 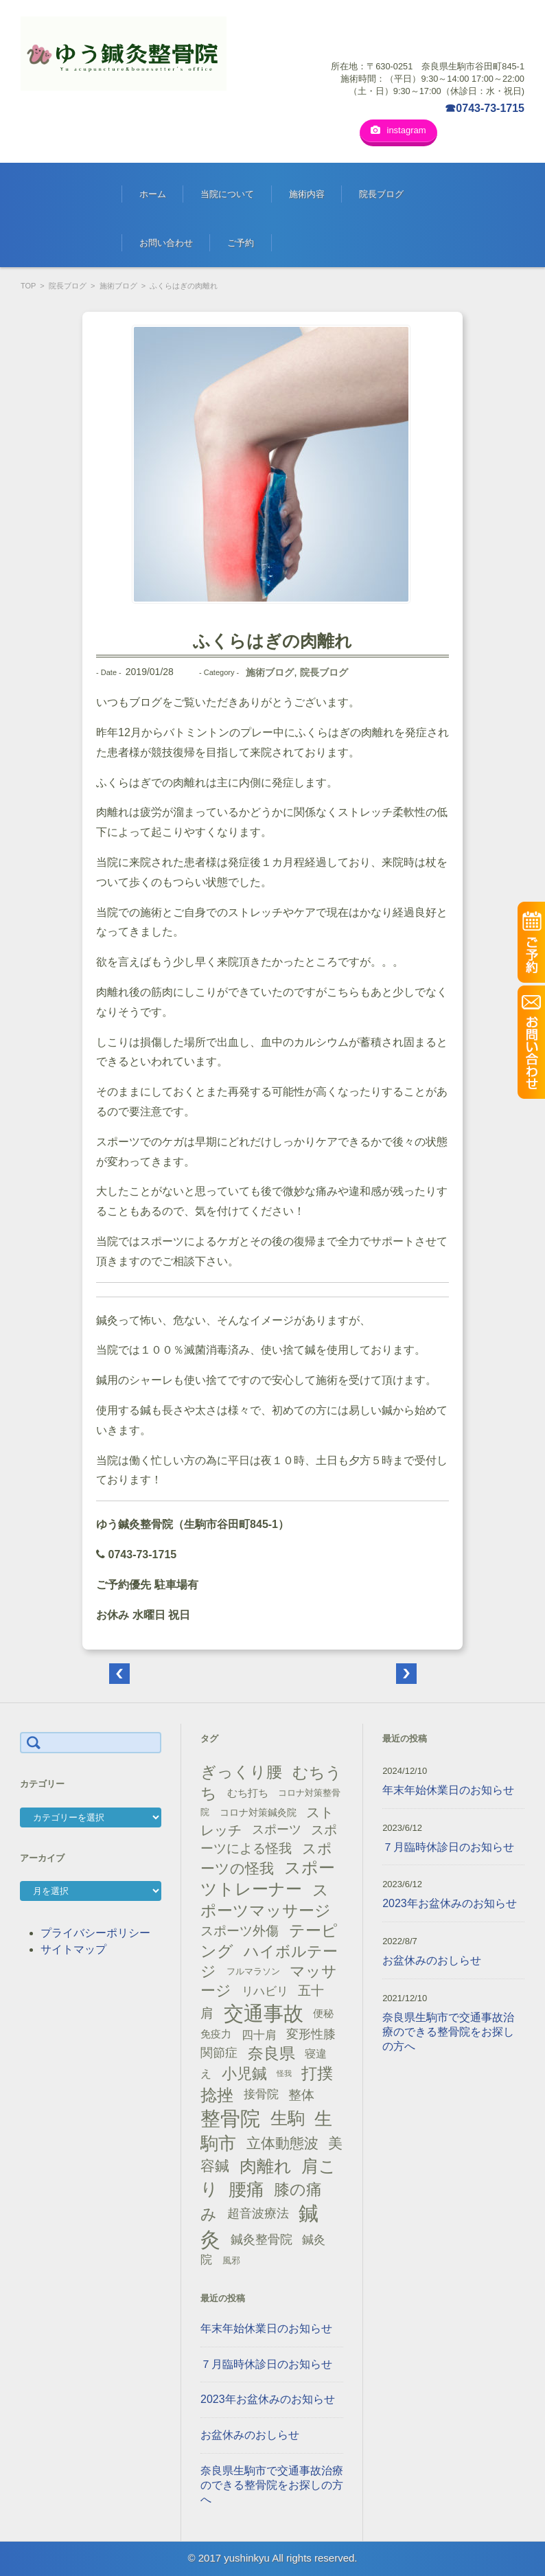 I want to click on 超音波療法 [超音波療法 (23個の項目)], so click(x=258, y=2213).